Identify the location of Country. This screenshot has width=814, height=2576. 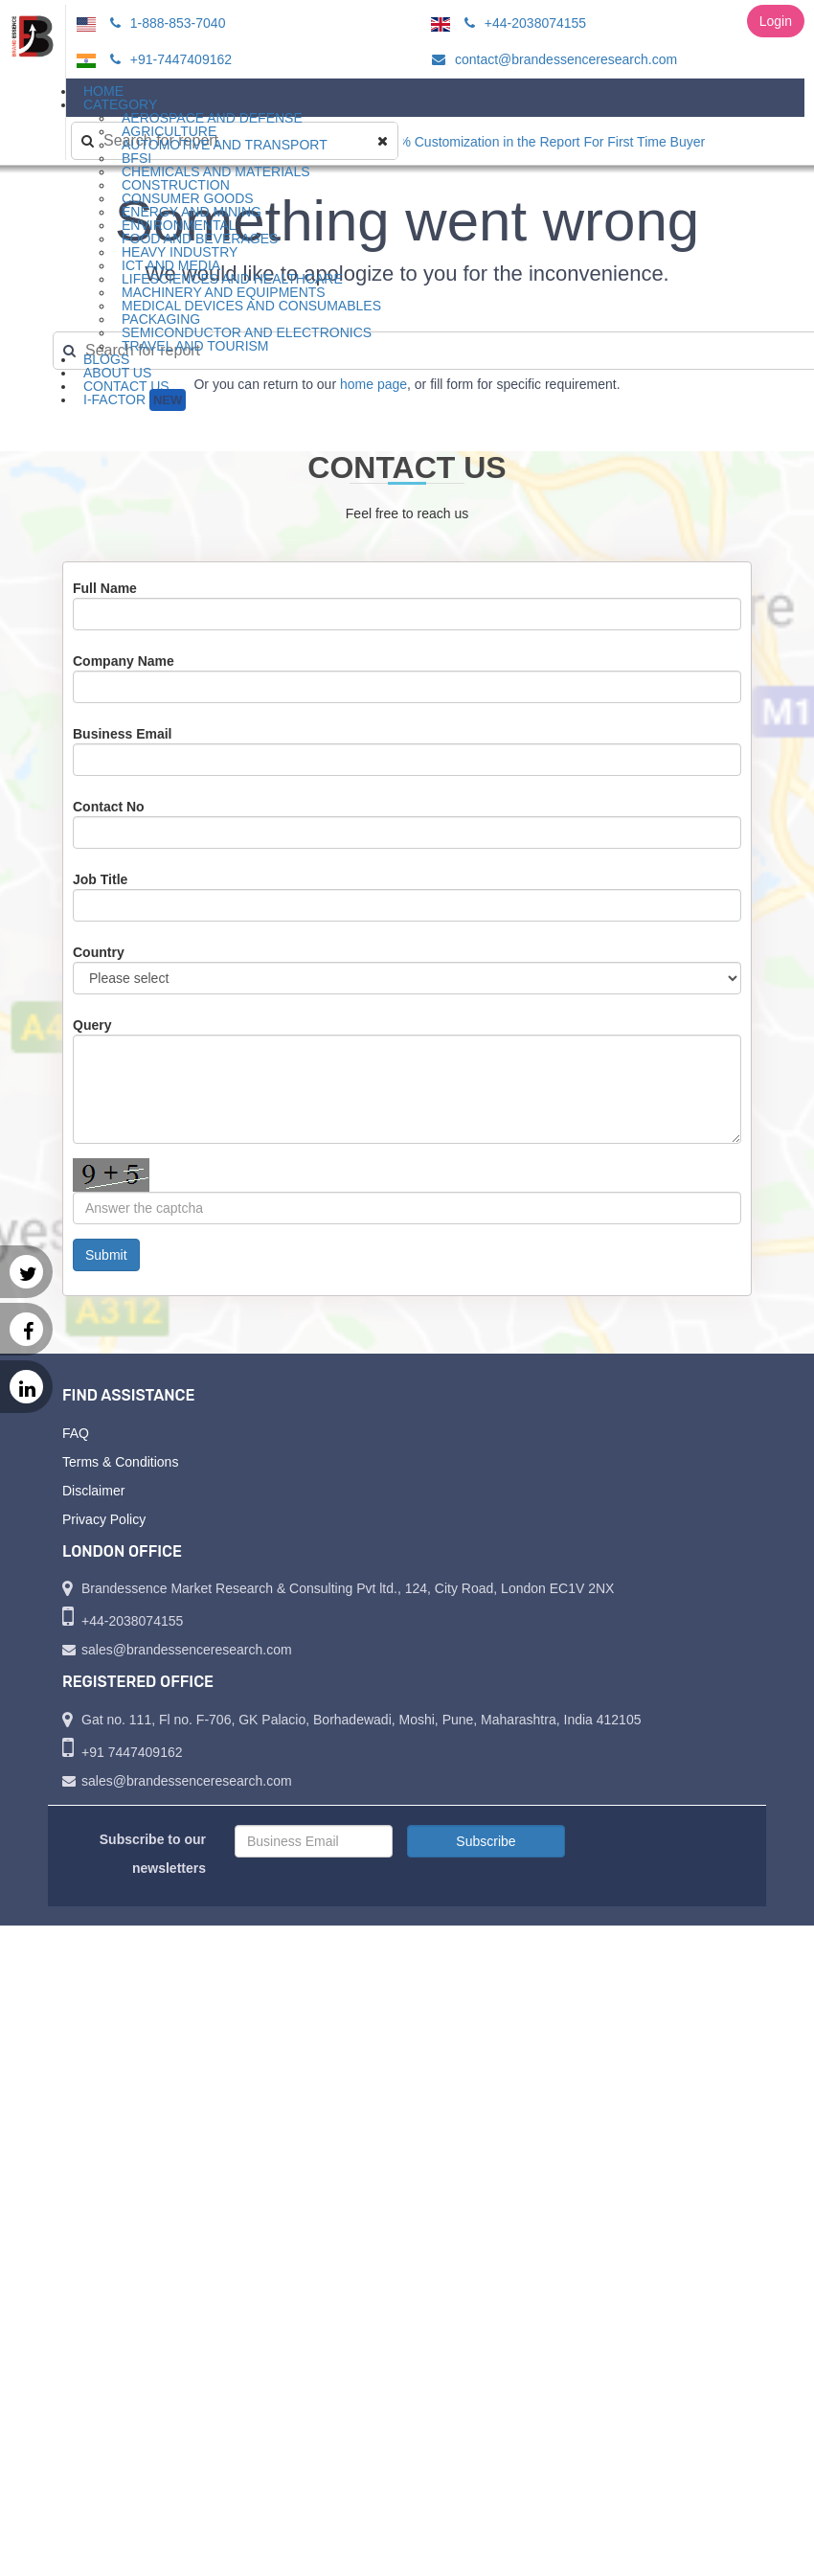
(98, 952).